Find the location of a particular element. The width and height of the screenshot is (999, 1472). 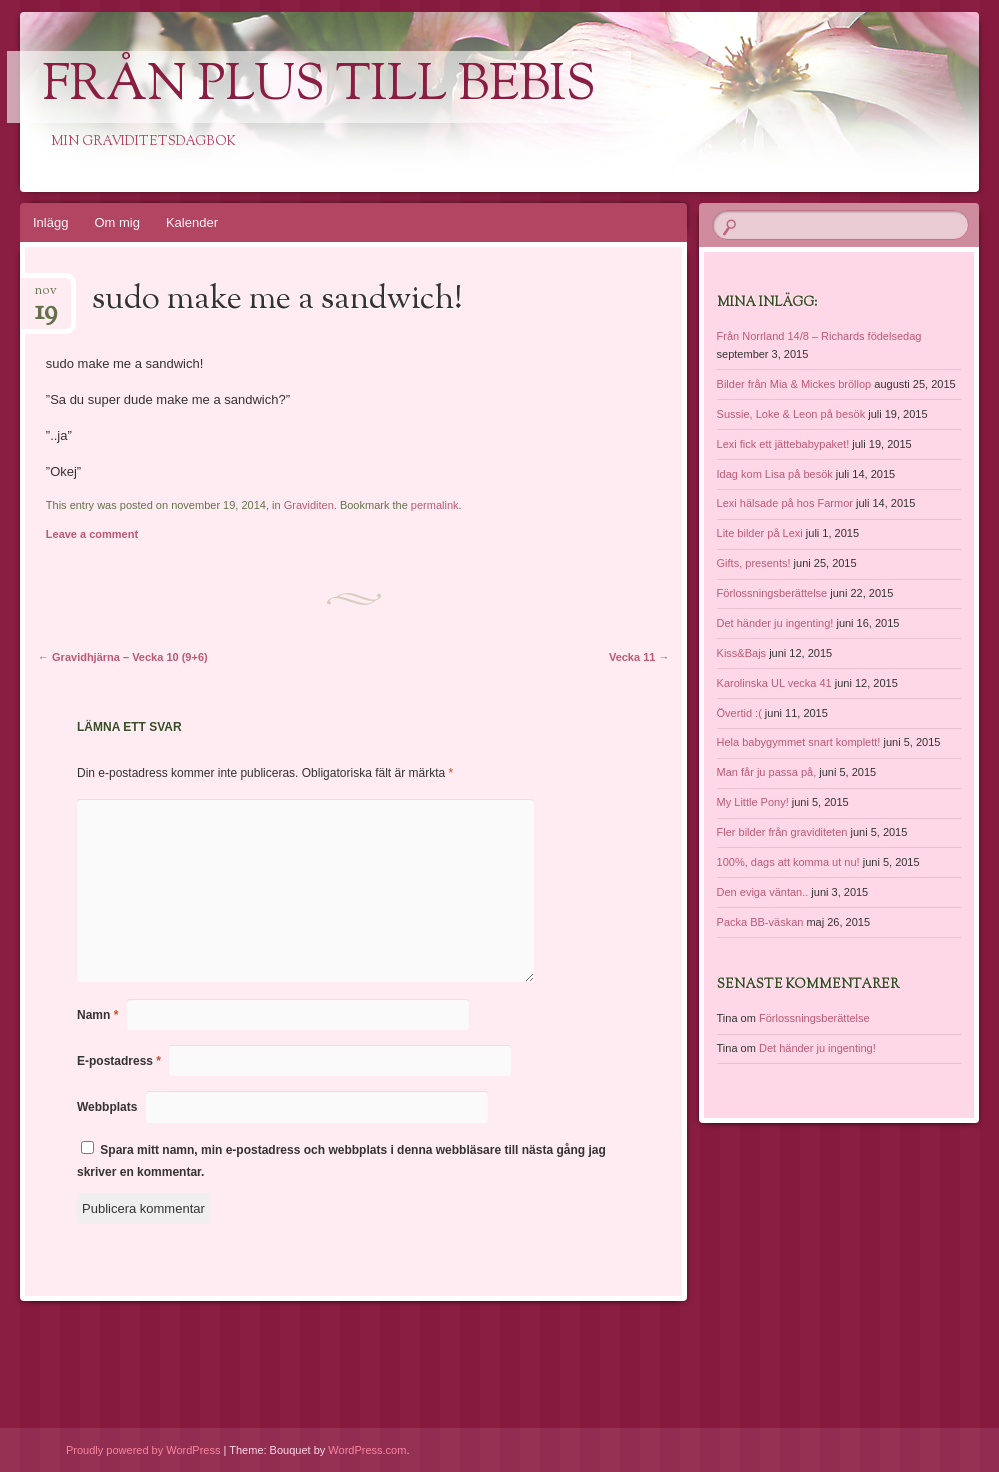

Förlossningsberättelse is located at coordinates (772, 593).